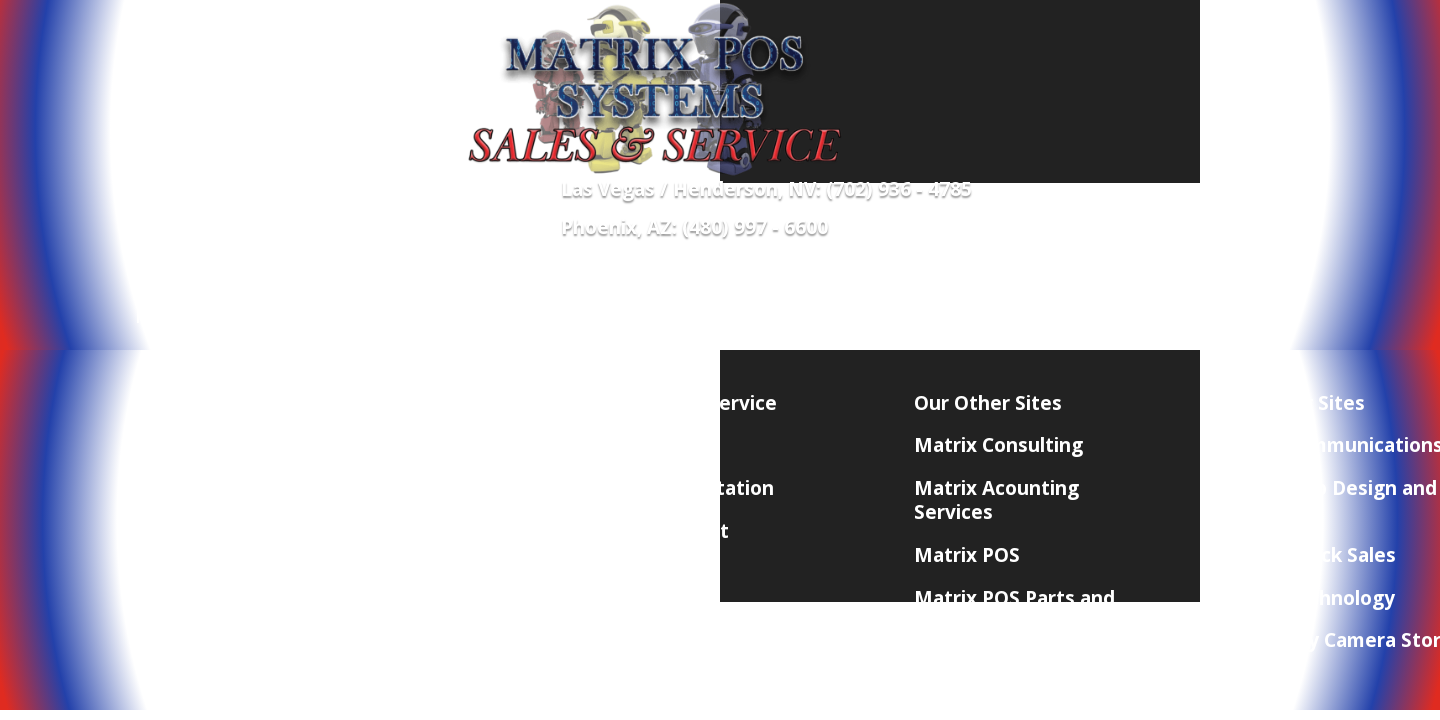 This screenshot has width=1440, height=720. I want to click on Matrix Web Design and Hosting, so click(1327, 500).